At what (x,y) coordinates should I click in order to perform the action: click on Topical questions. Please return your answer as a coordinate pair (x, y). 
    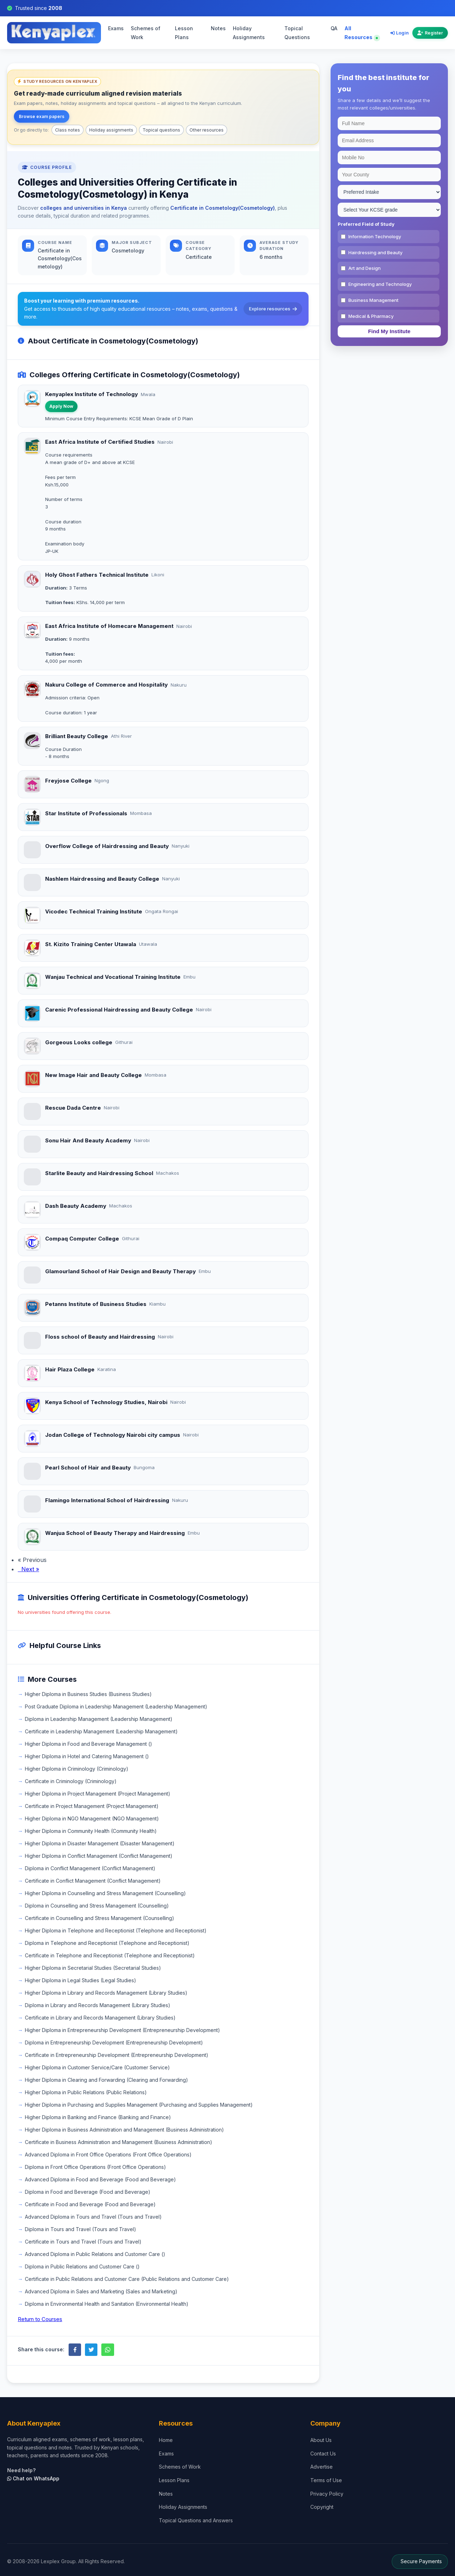
    Looking at the image, I should click on (161, 130).